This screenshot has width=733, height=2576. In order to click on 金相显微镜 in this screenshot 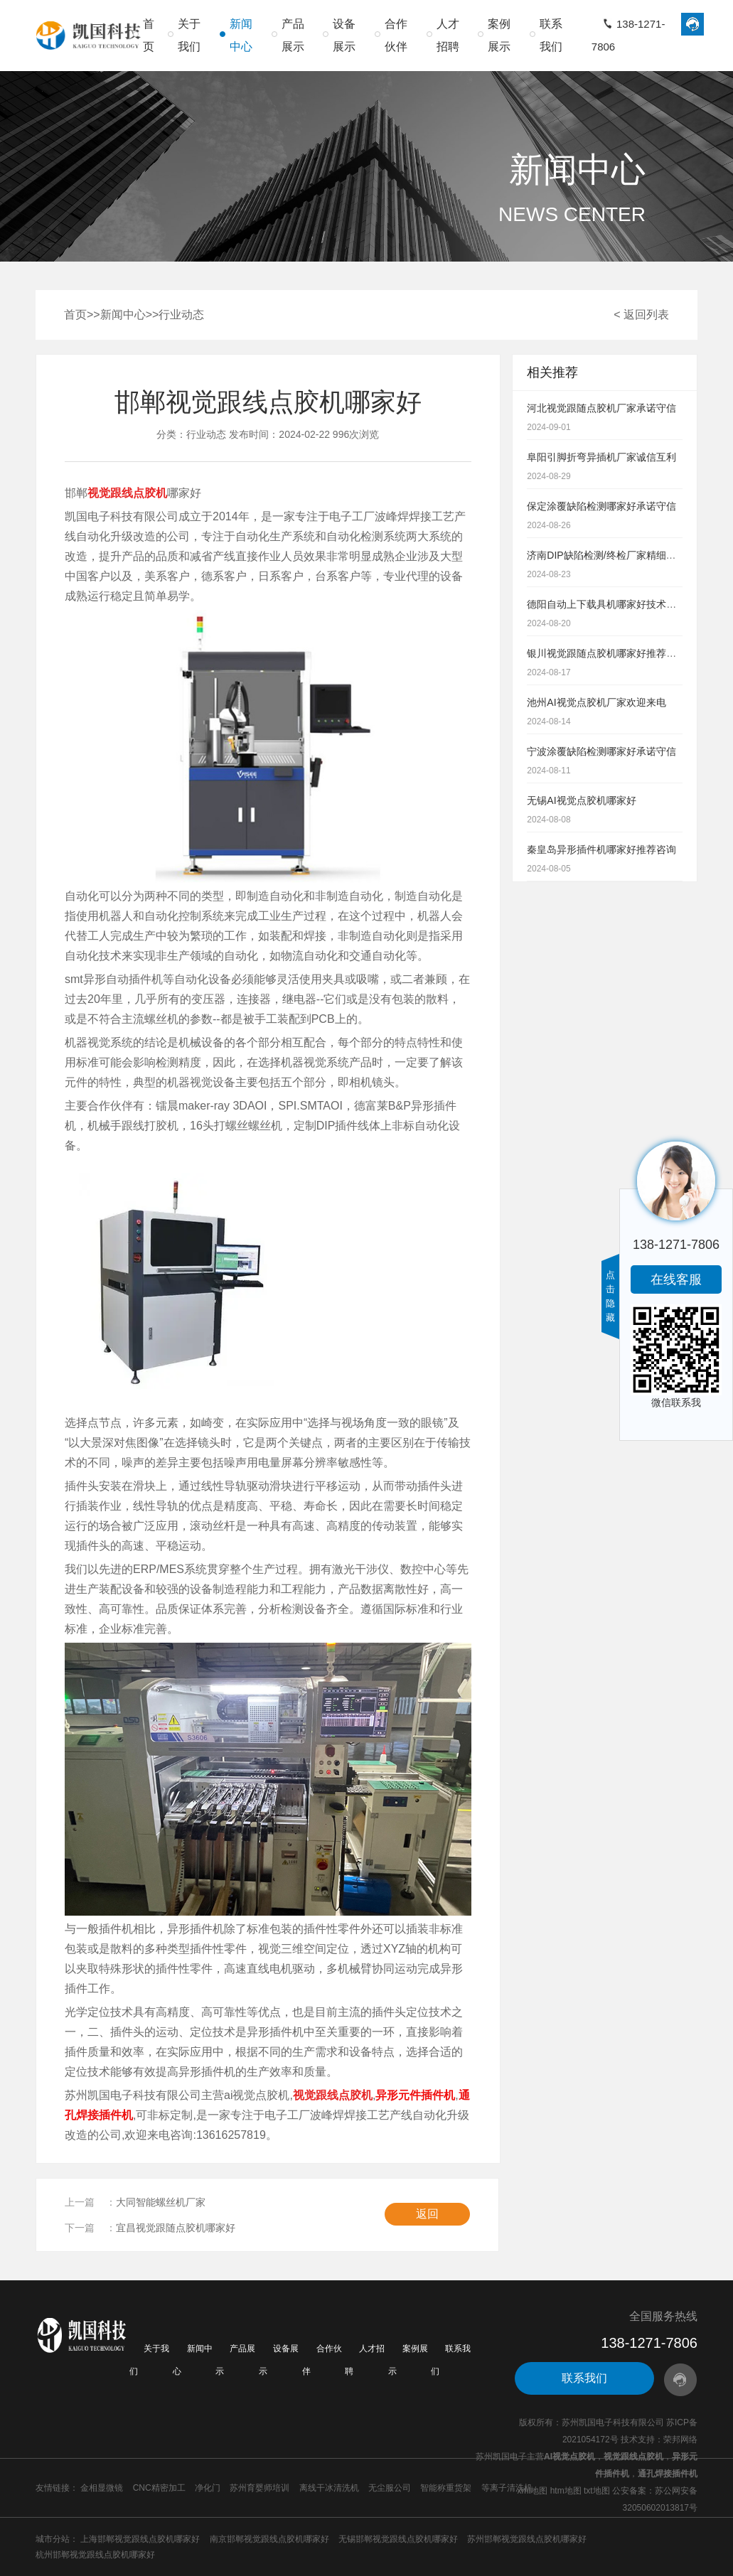, I will do `click(101, 2488)`.